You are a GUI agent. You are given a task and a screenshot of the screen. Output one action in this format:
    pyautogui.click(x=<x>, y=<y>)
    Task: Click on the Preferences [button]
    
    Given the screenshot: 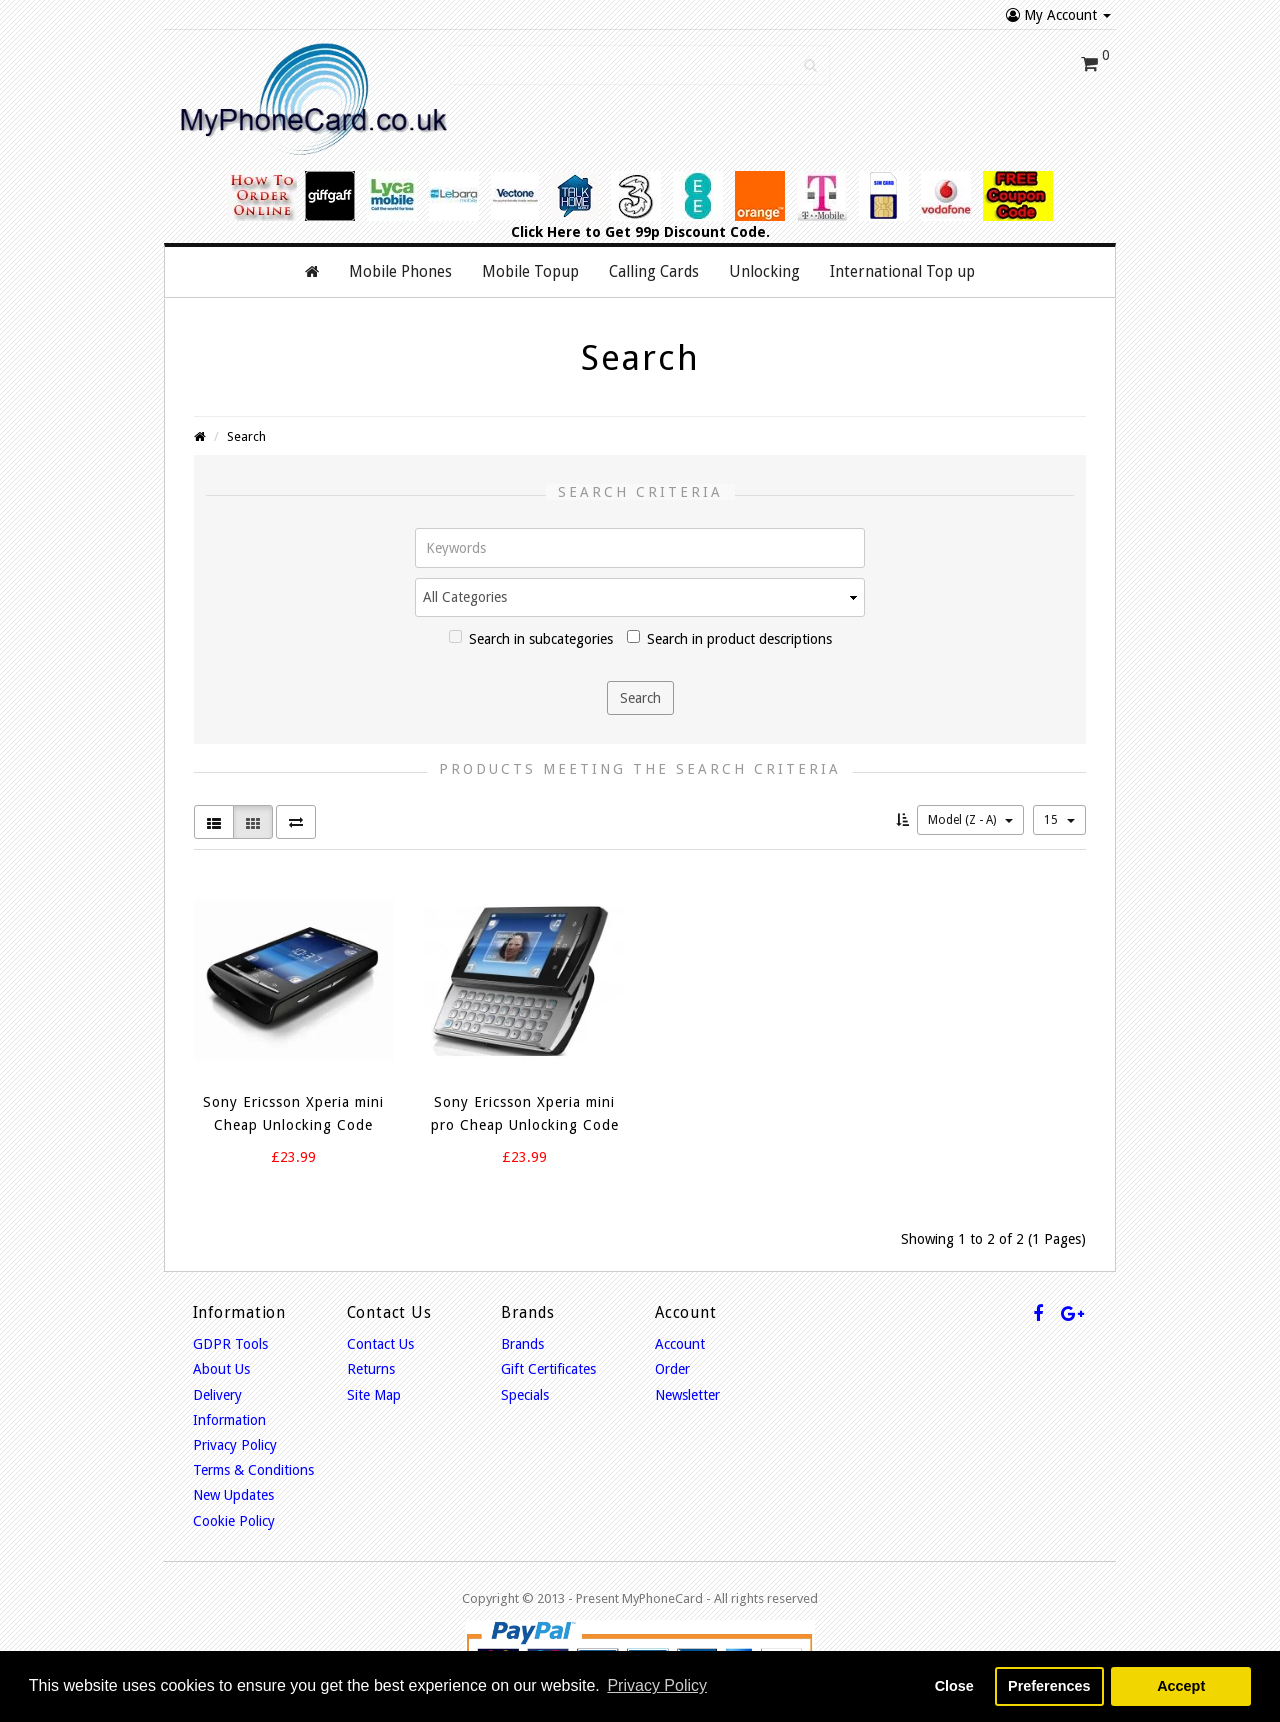 What is the action you would take?
    pyautogui.click(x=1049, y=1686)
    